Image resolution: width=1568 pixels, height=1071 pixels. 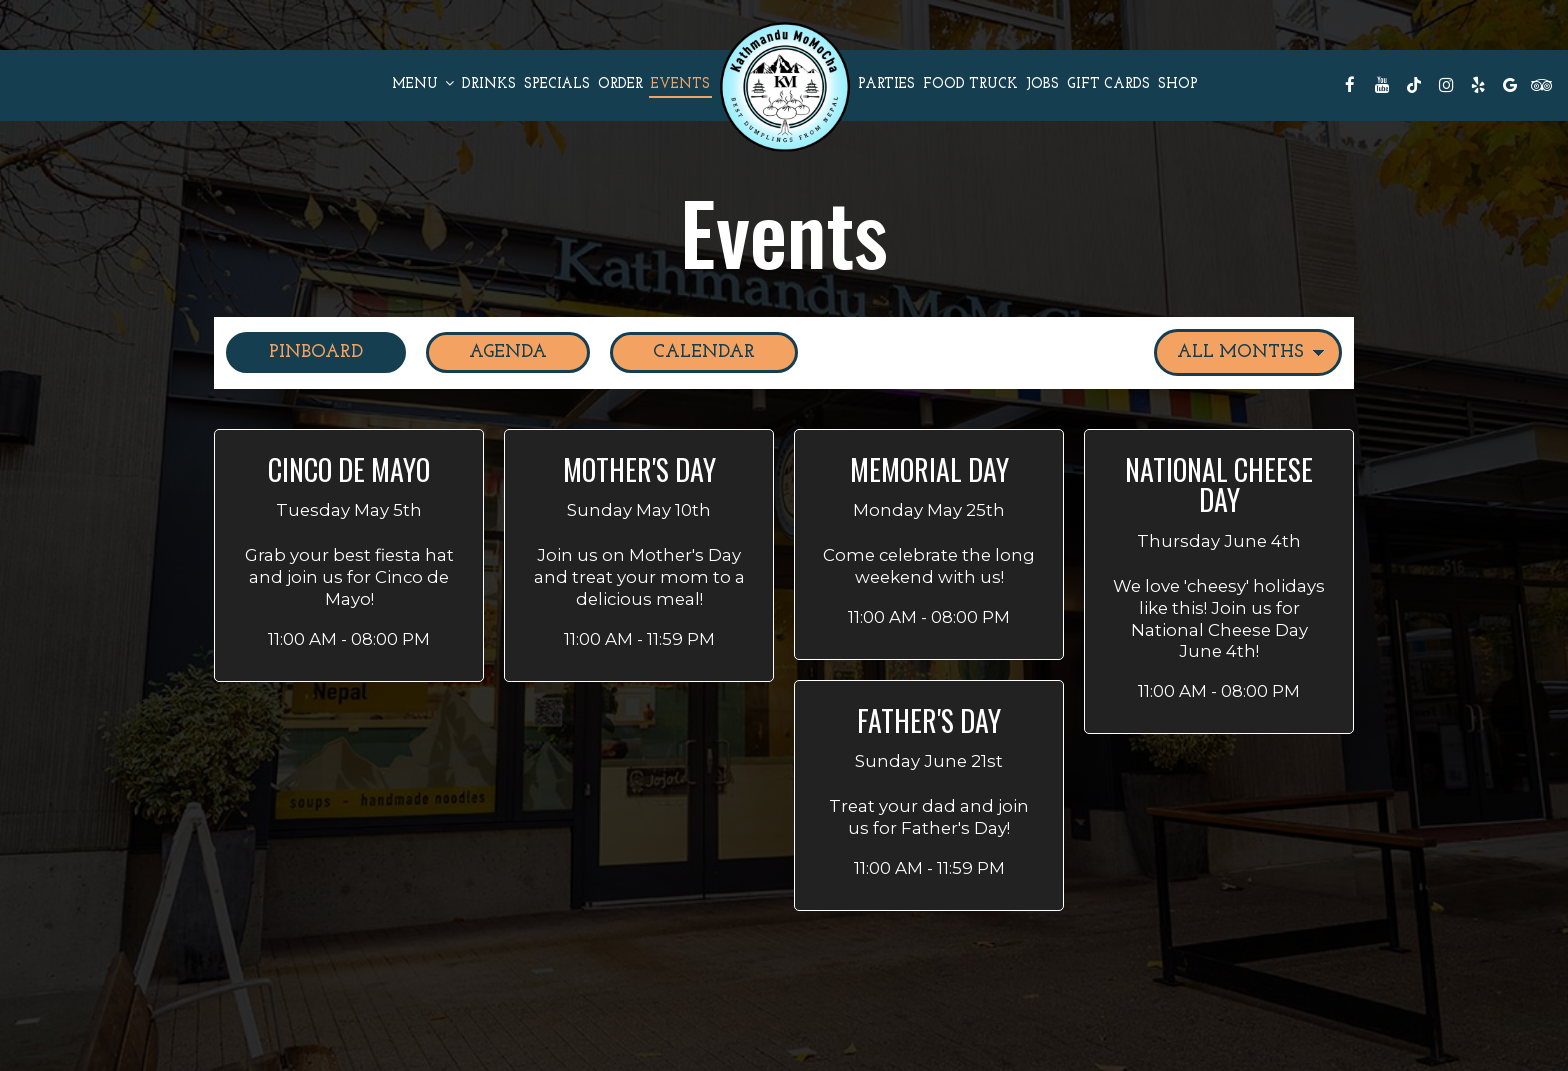 I want to click on Shop, so click(x=1178, y=84).